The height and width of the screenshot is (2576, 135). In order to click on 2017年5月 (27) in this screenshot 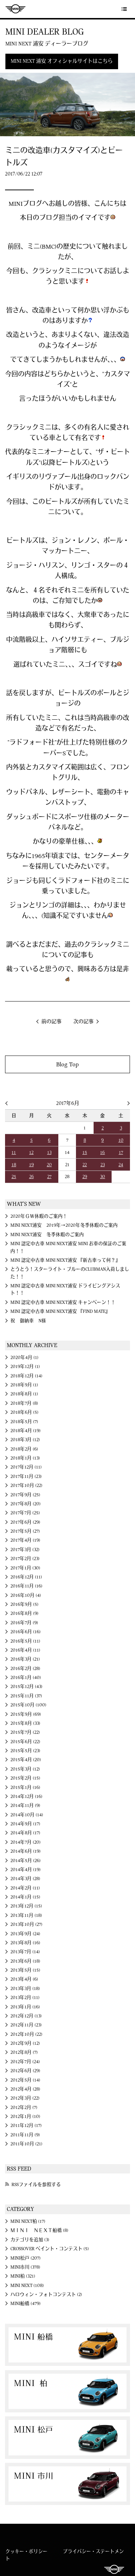, I will do `click(25, 1531)`.